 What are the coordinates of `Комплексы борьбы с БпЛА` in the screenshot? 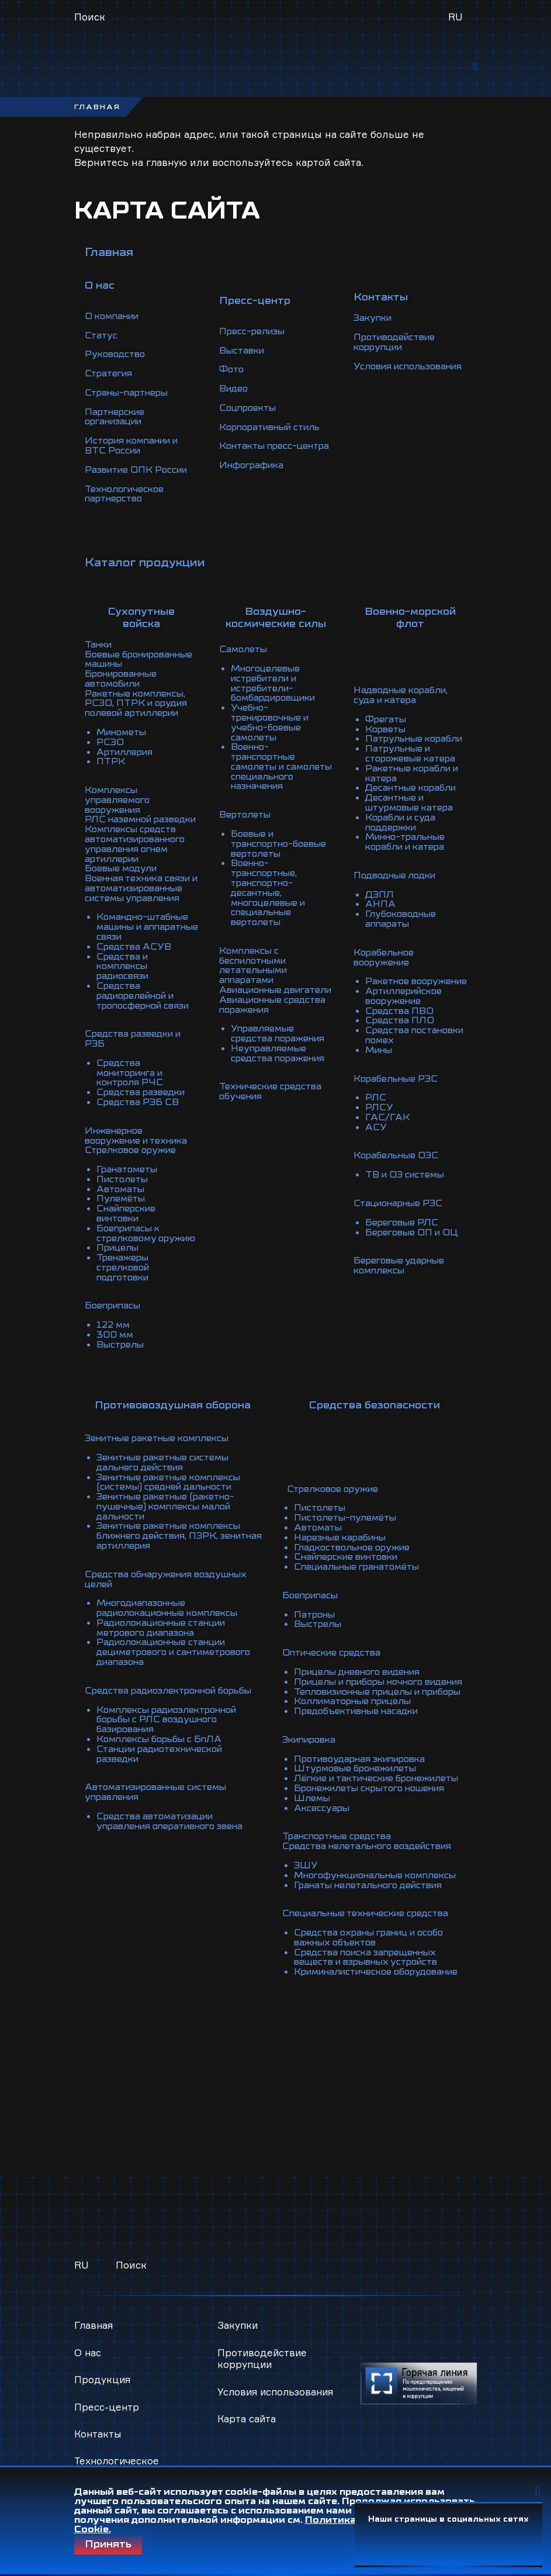 It's located at (162, 1745).